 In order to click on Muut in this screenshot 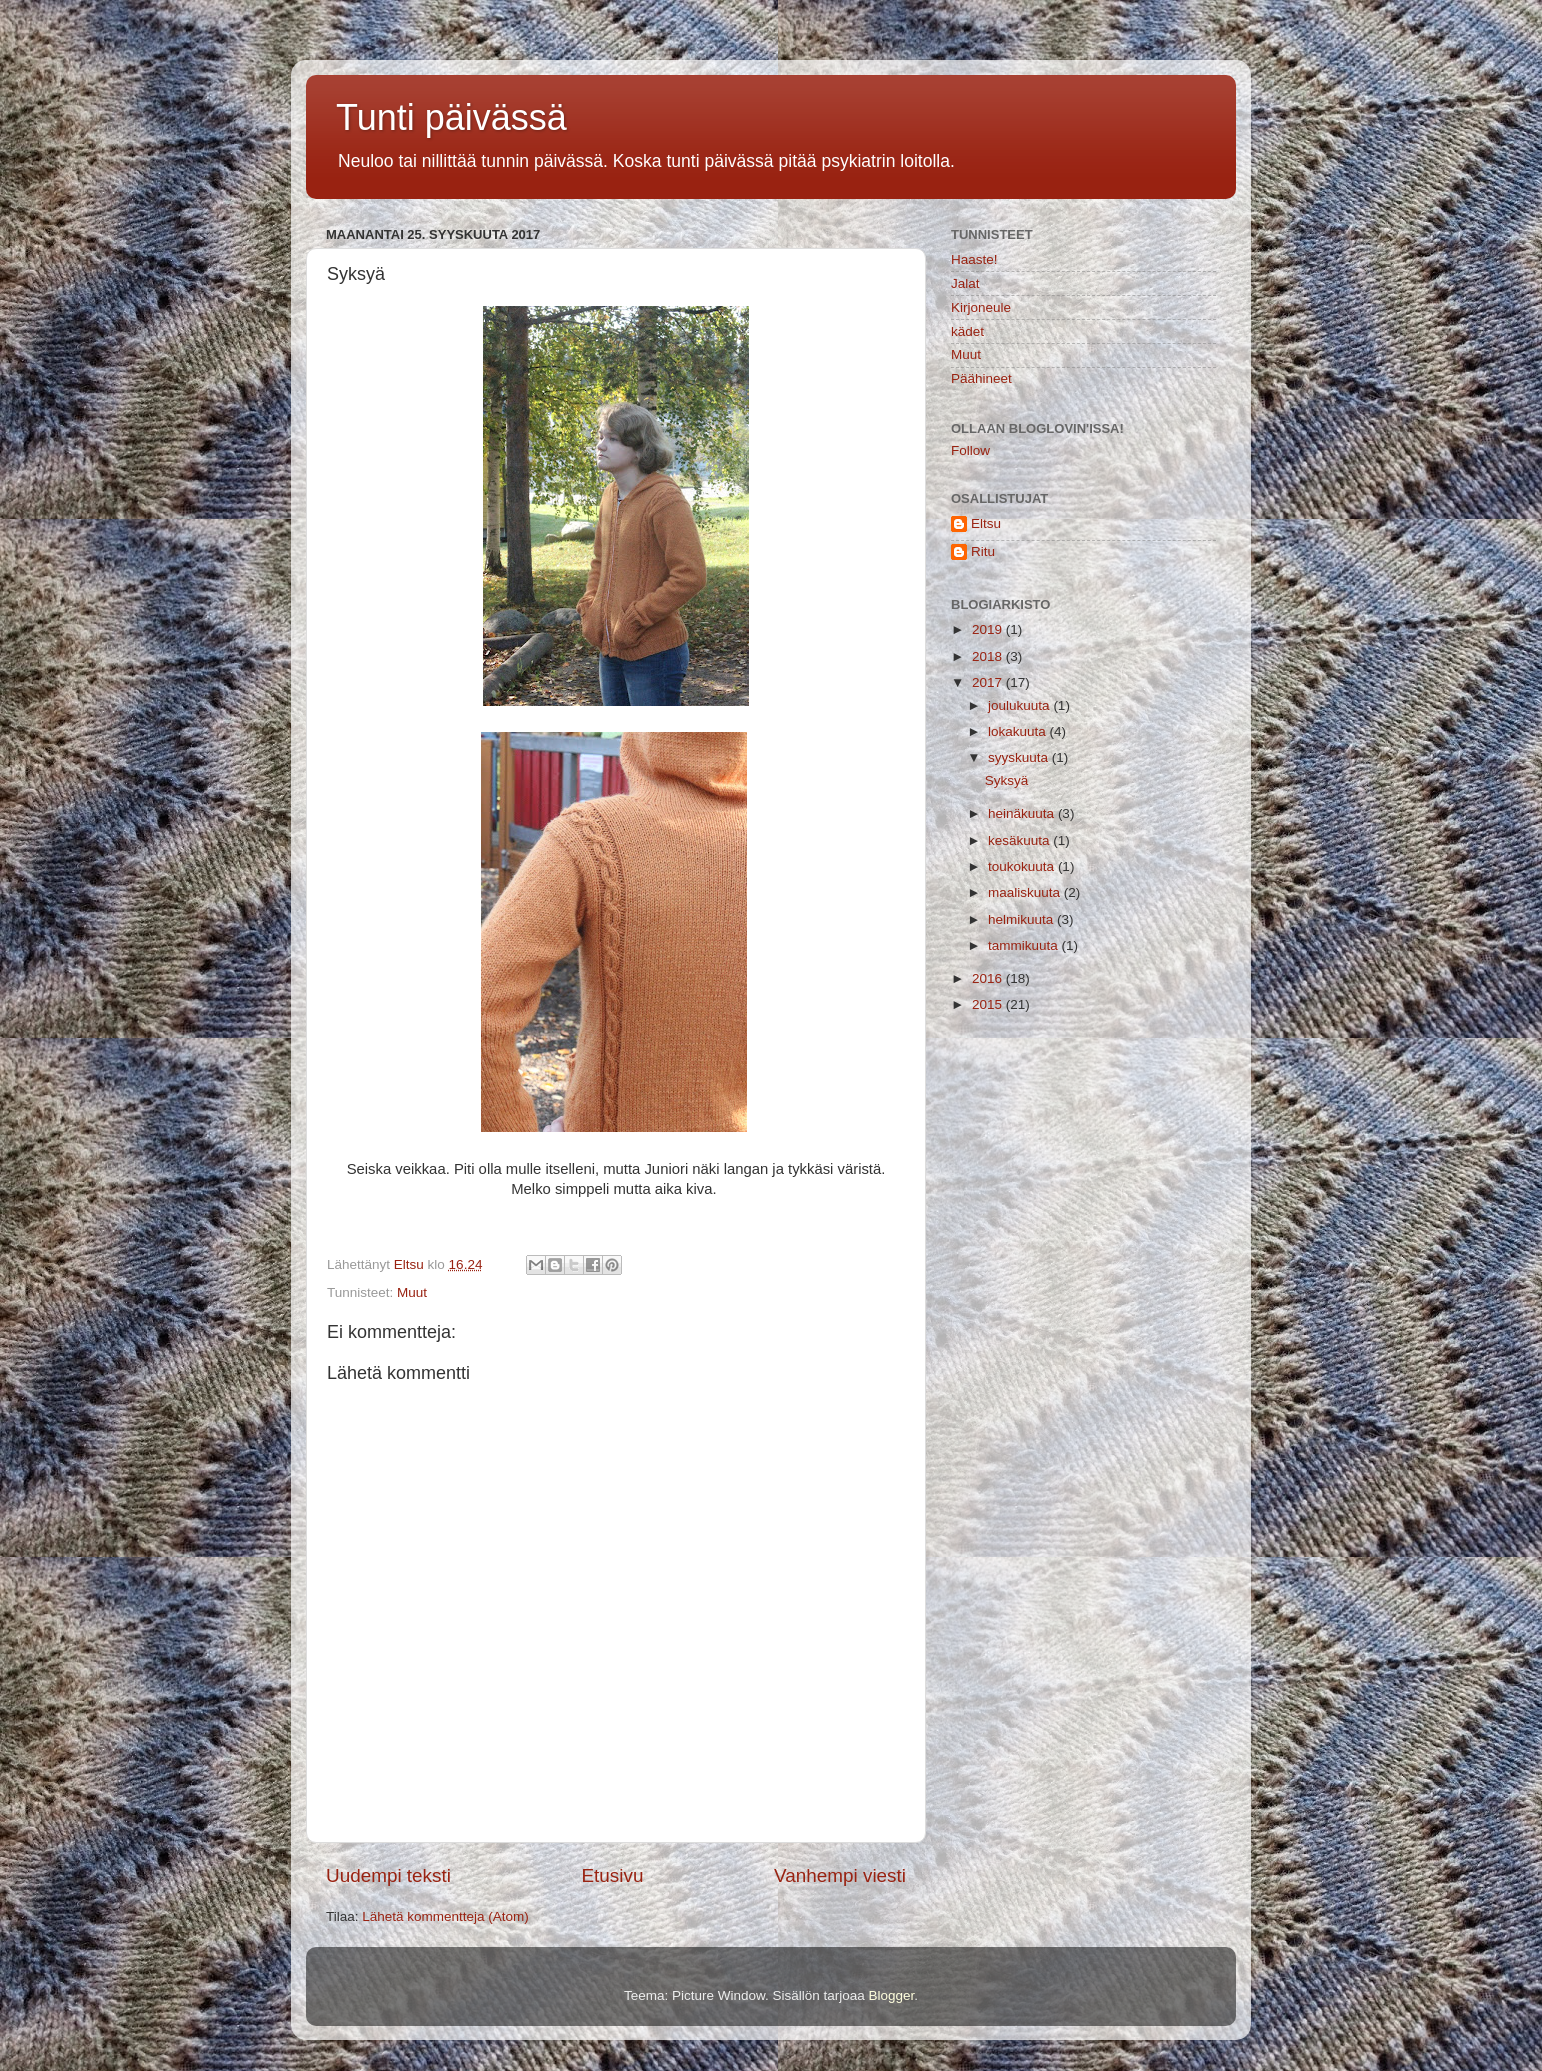, I will do `click(412, 1292)`.